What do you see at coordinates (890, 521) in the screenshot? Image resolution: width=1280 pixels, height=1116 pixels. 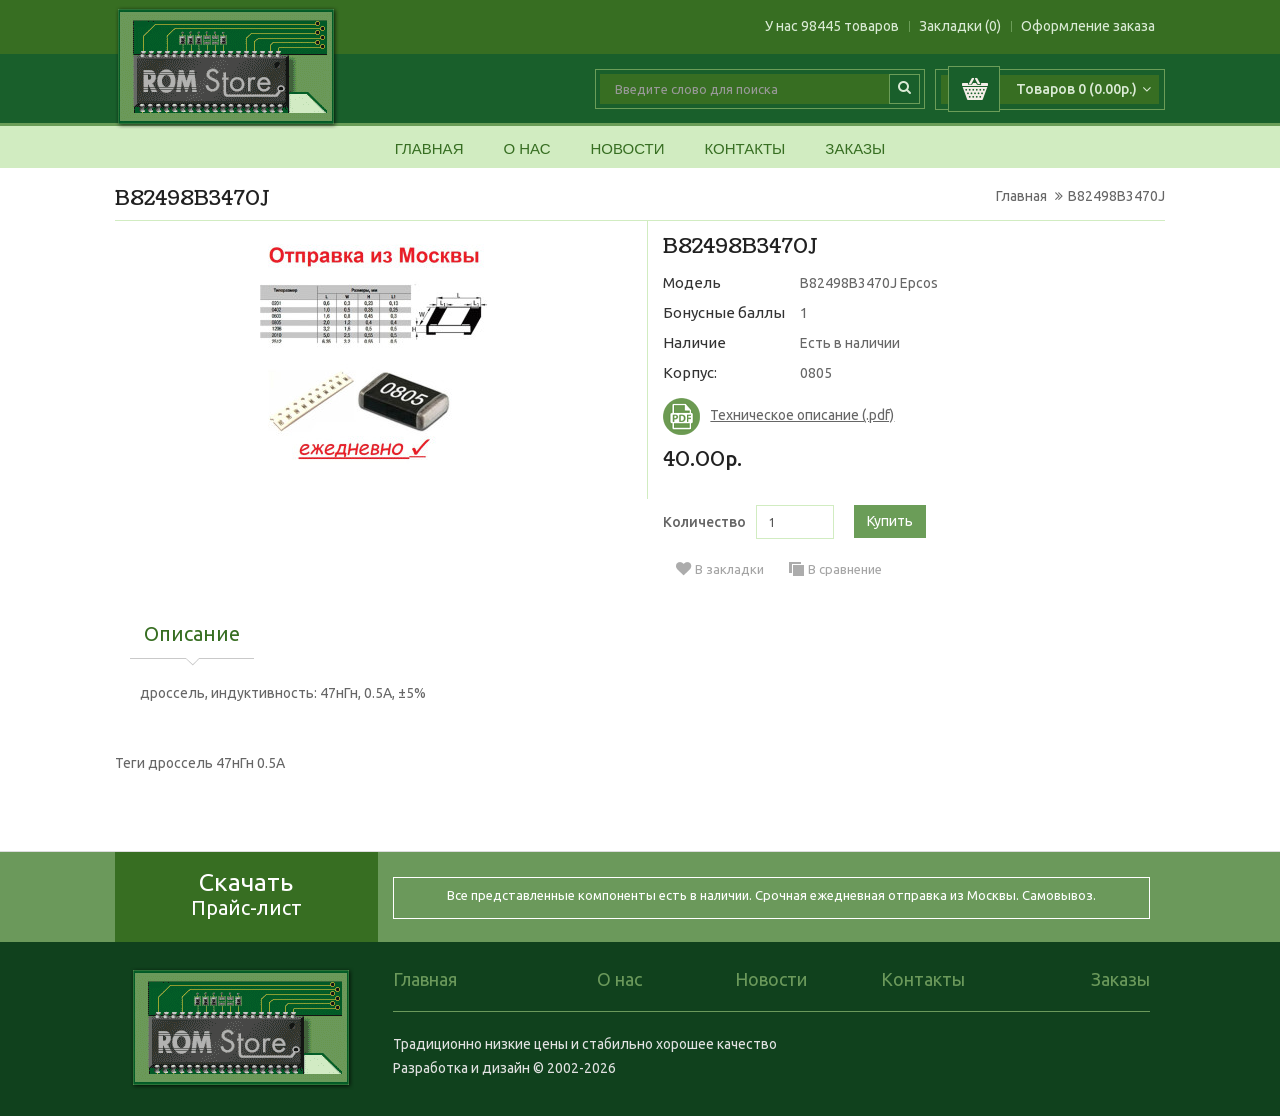 I see `Купить` at bounding box center [890, 521].